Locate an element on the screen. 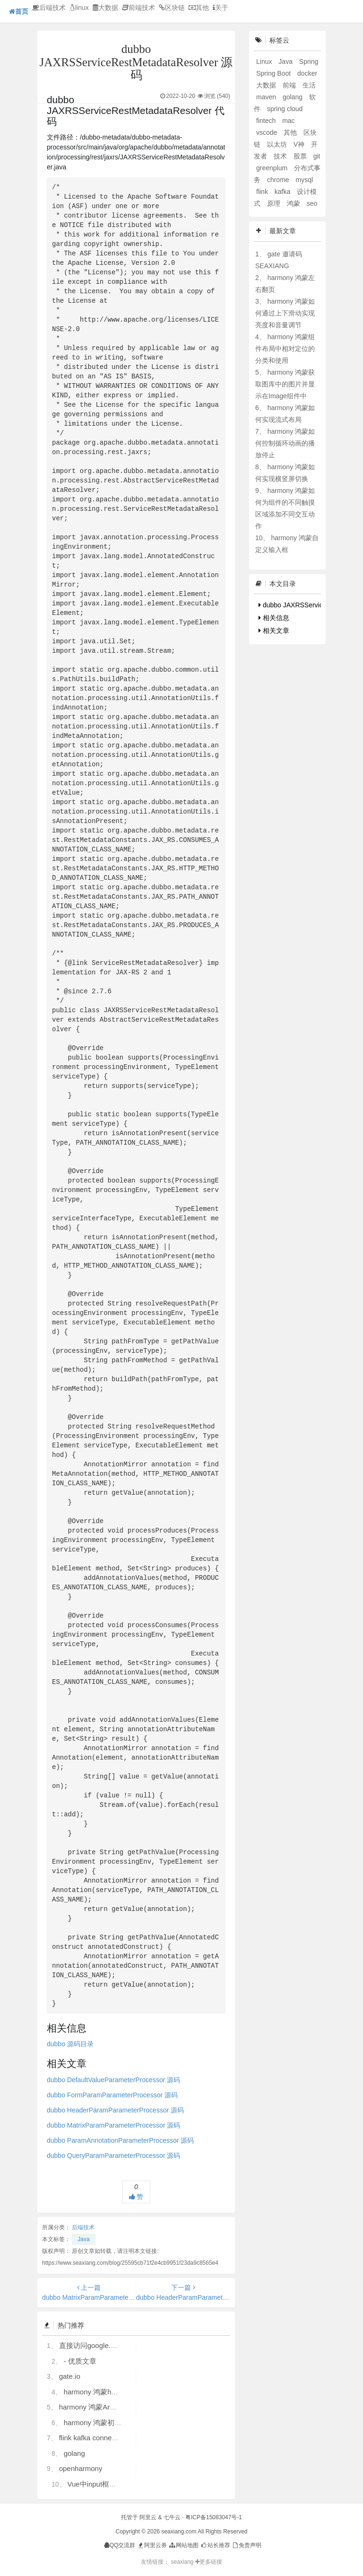 Image resolution: width=363 pixels, height=2576 pixels. golang is located at coordinates (74, 2453).